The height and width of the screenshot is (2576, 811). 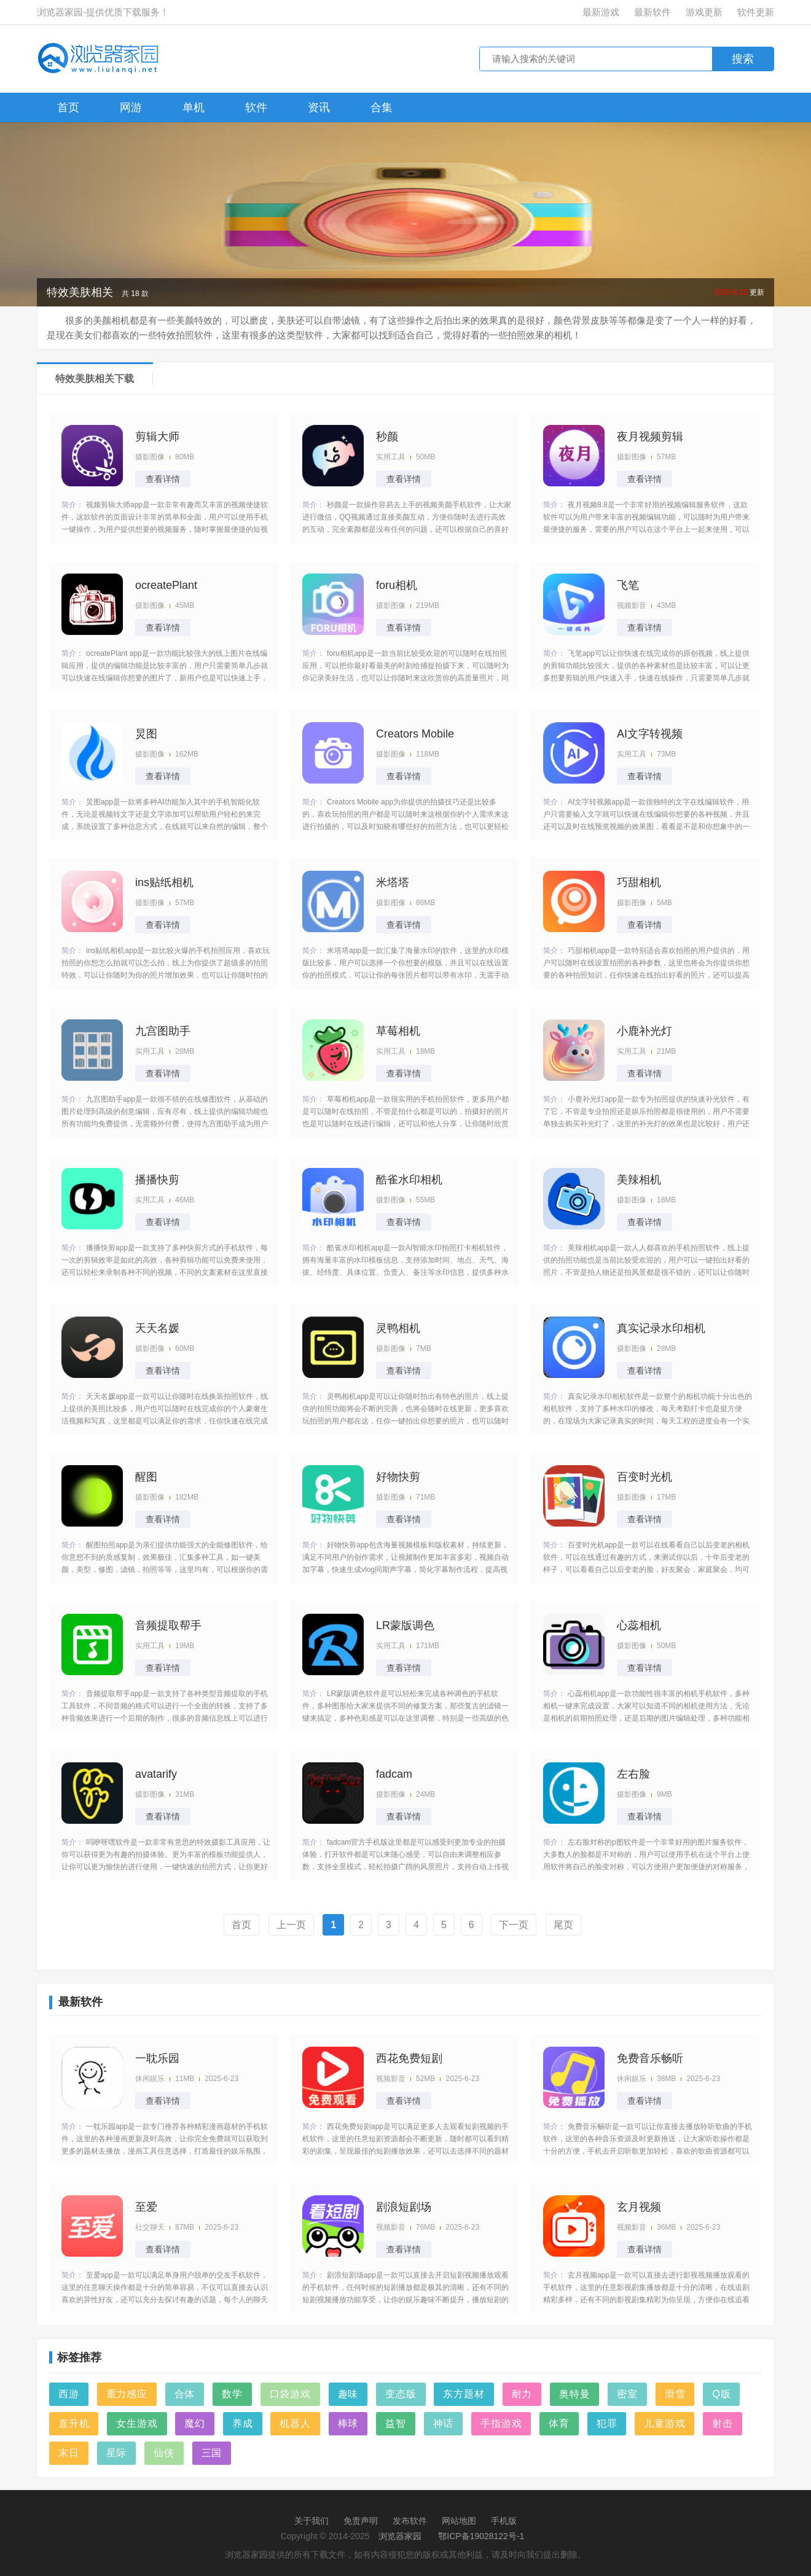 What do you see at coordinates (164, 2453) in the screenshot?
I see `仙侠` at bounding box center [164, 2453].